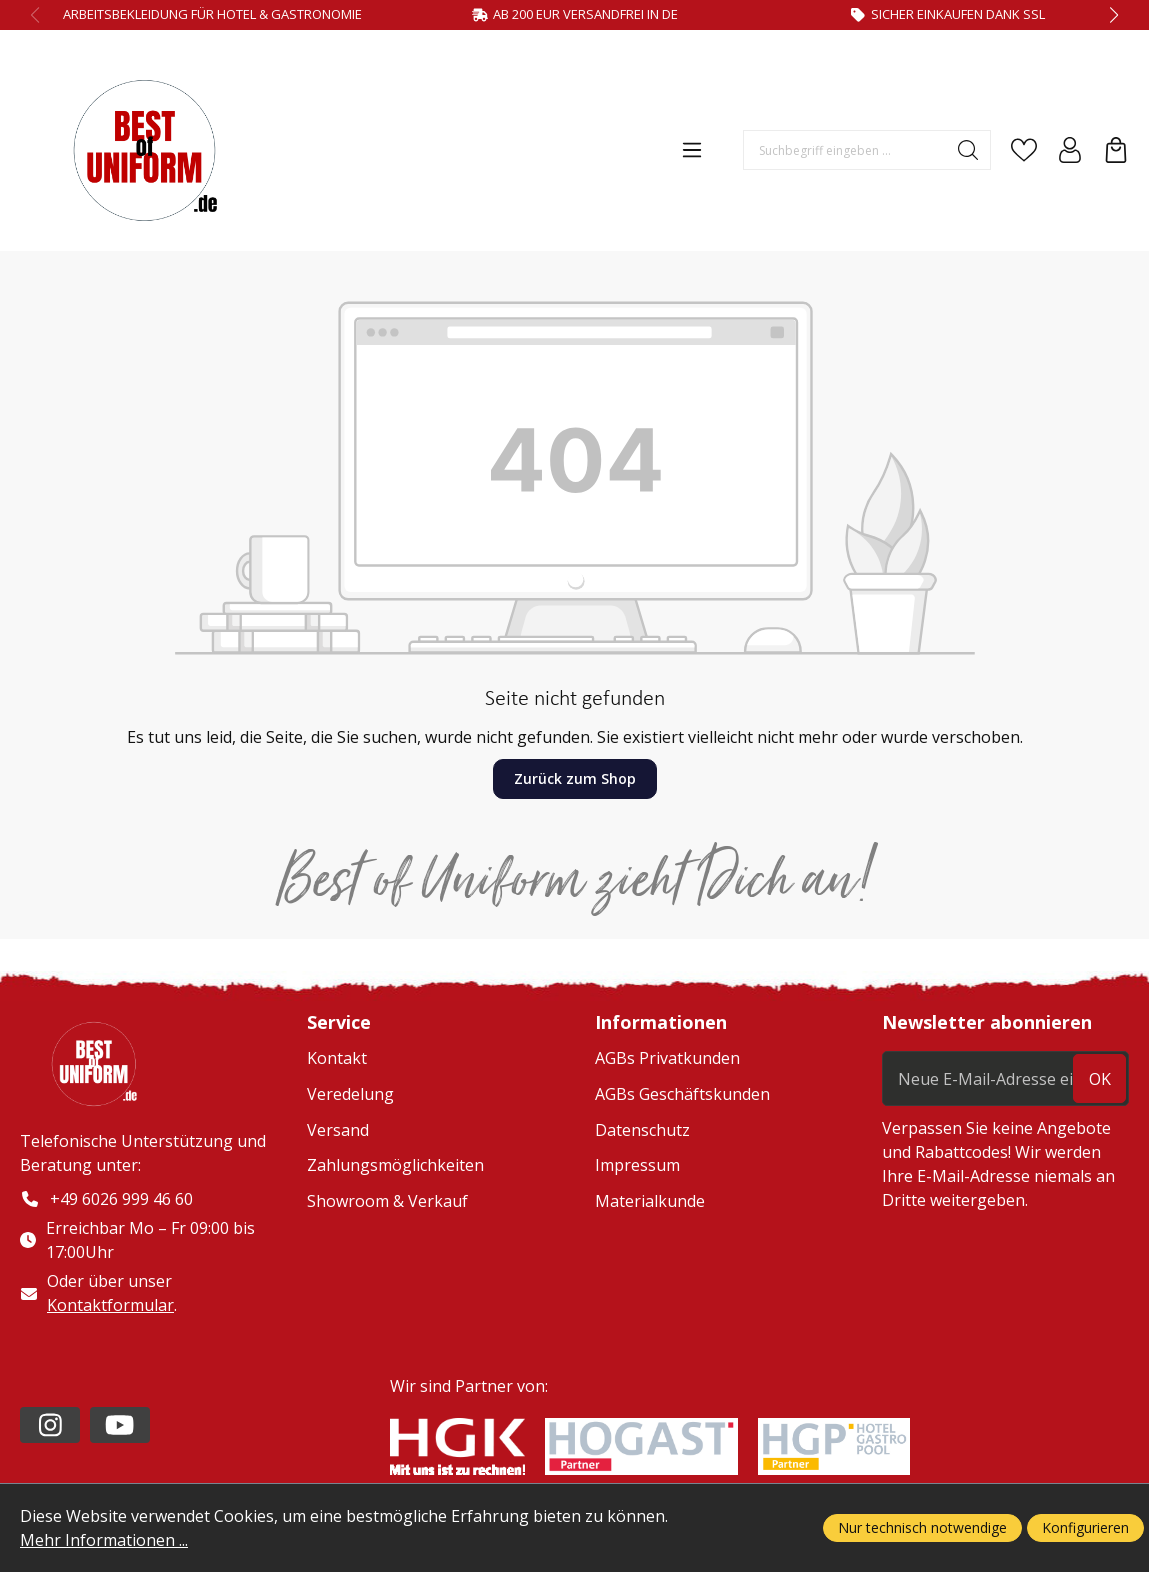 This screenshot has height=1572, width=1149. Describe the element at coordinates (1070, 150) in the screenshot. I see `[Ihr Konto]` at that location.